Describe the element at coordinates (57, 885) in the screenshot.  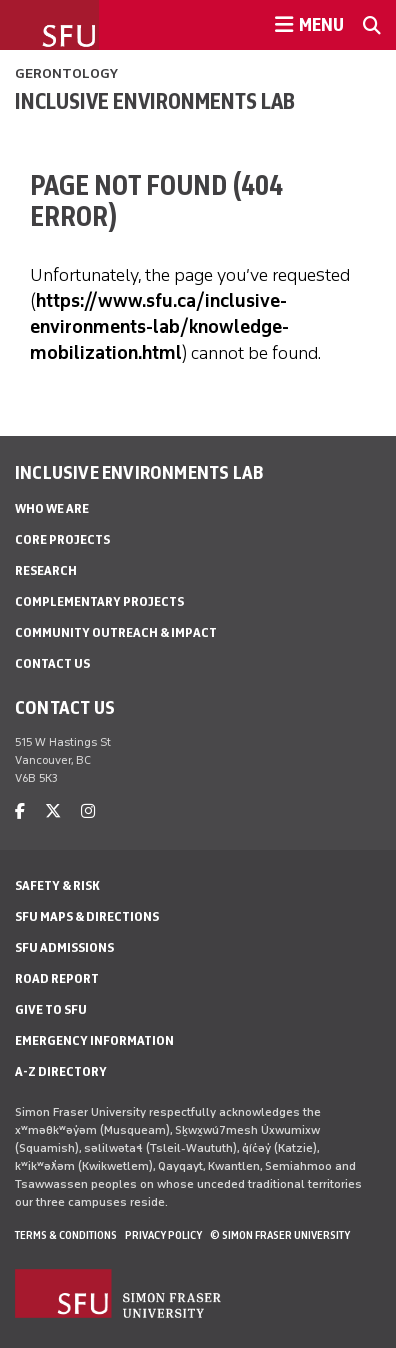
I see `Safety & Risk` at that location.